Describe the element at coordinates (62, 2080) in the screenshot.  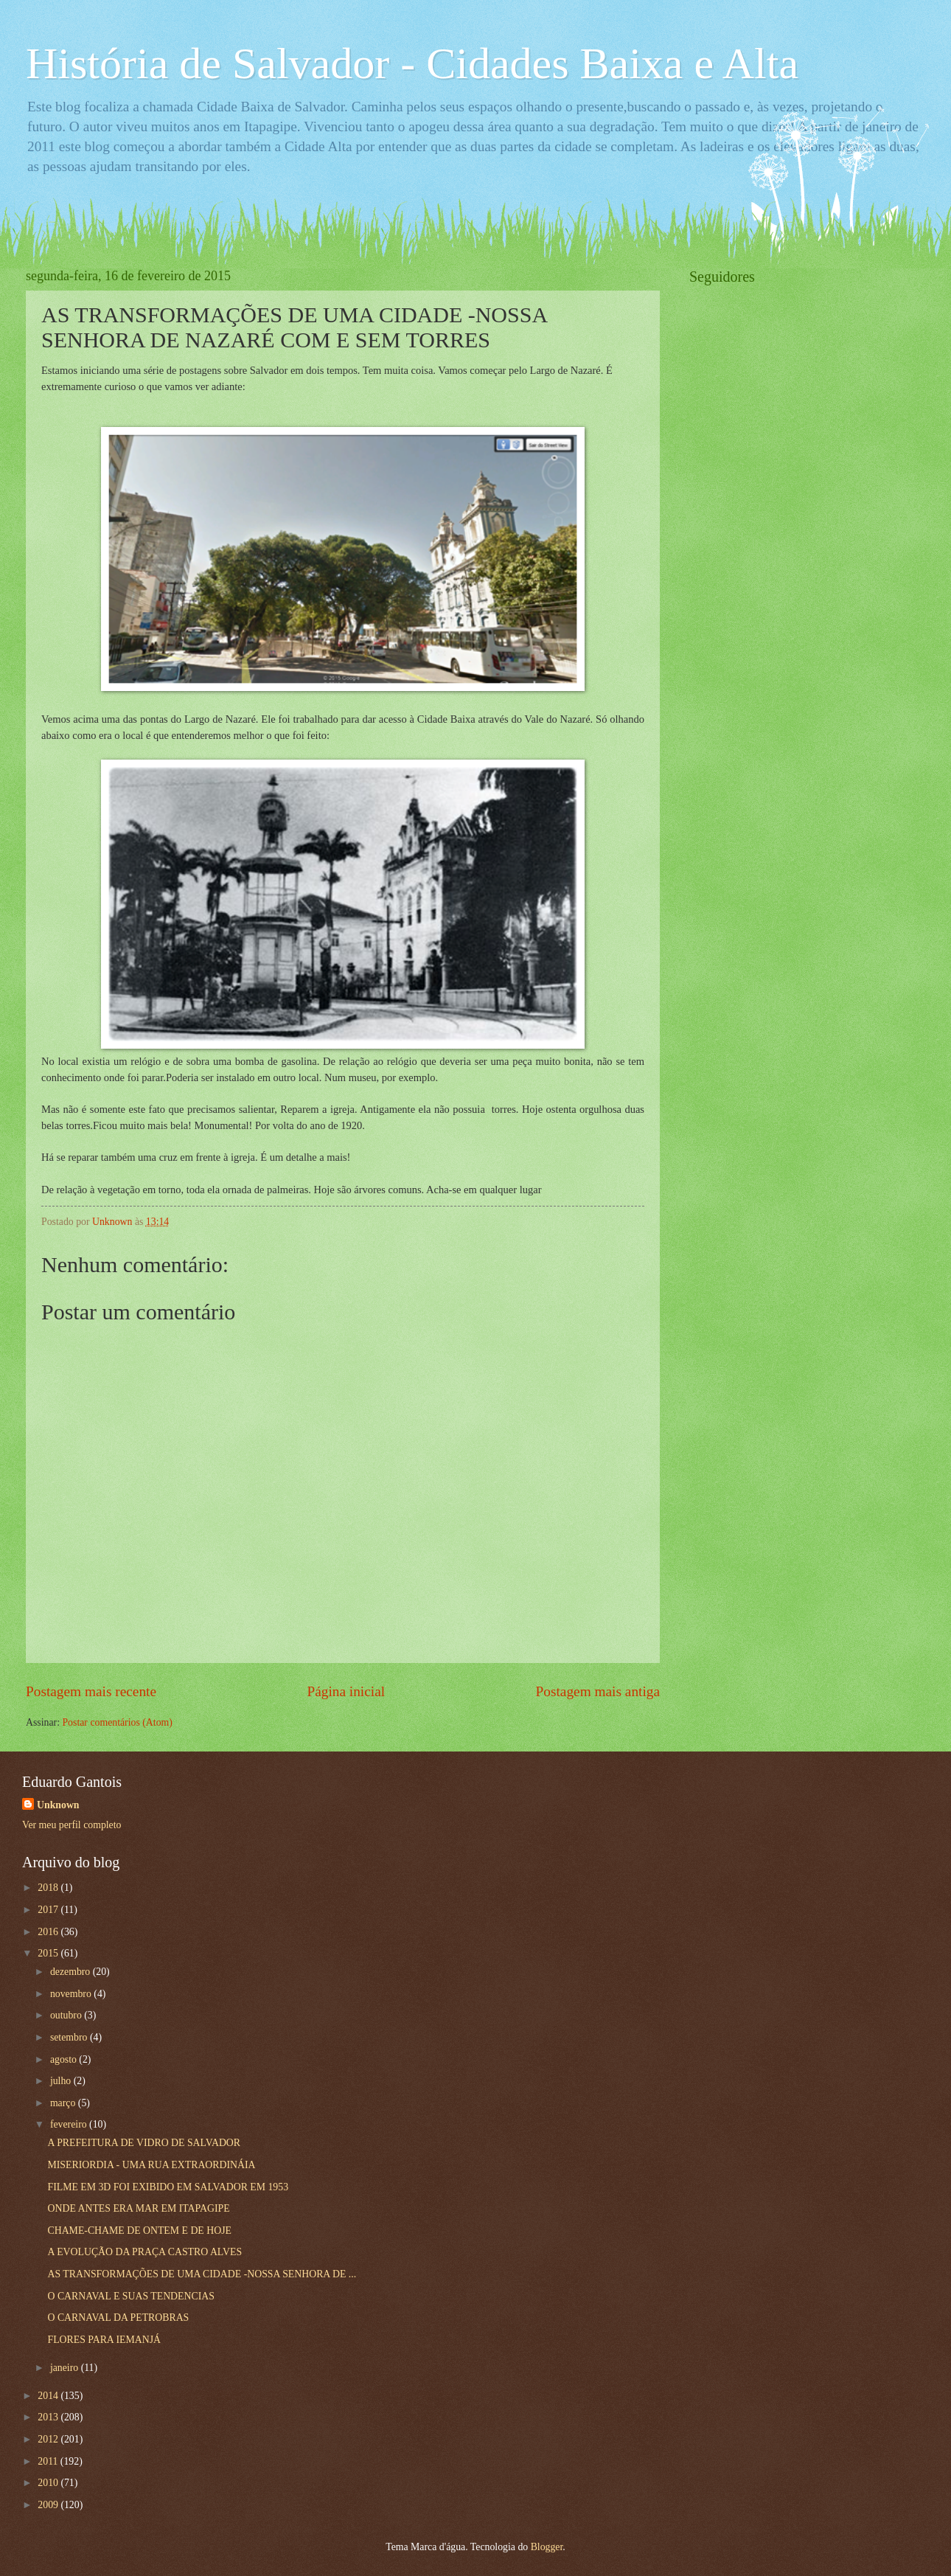
I see `julho` at that location.